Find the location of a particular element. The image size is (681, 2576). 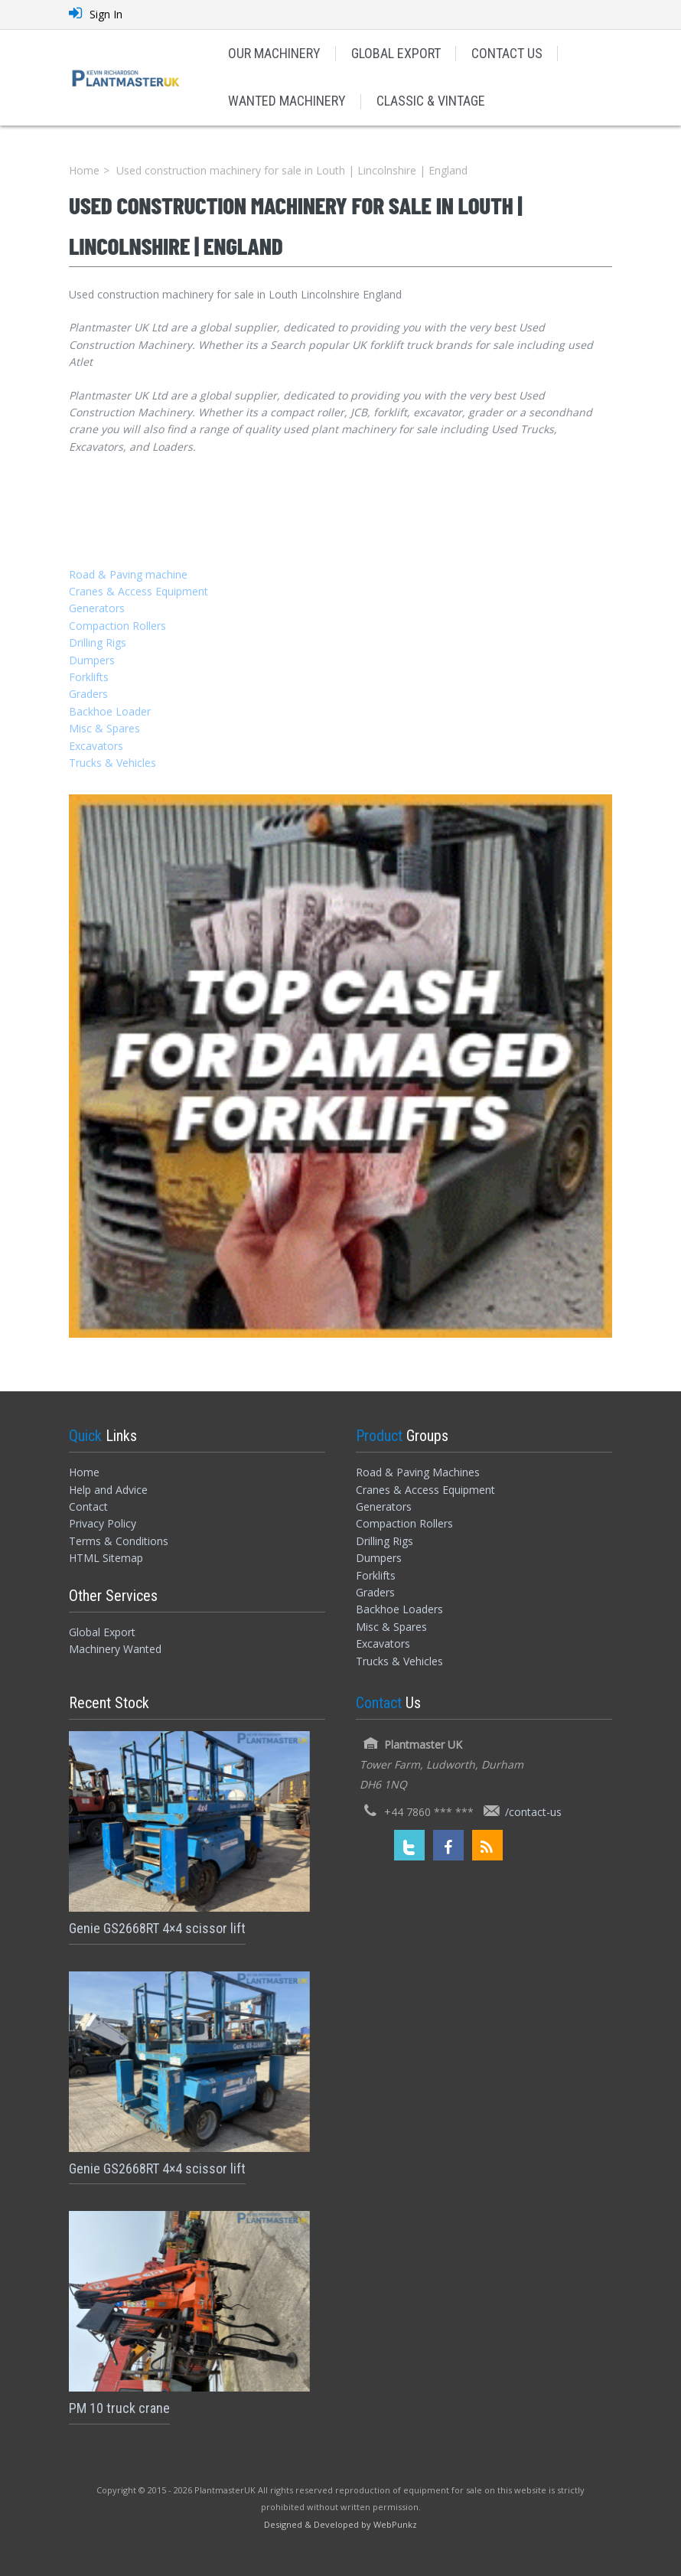

Genie GS2668RT 4×4 scissor lift is located at coordinates (157, 1928).